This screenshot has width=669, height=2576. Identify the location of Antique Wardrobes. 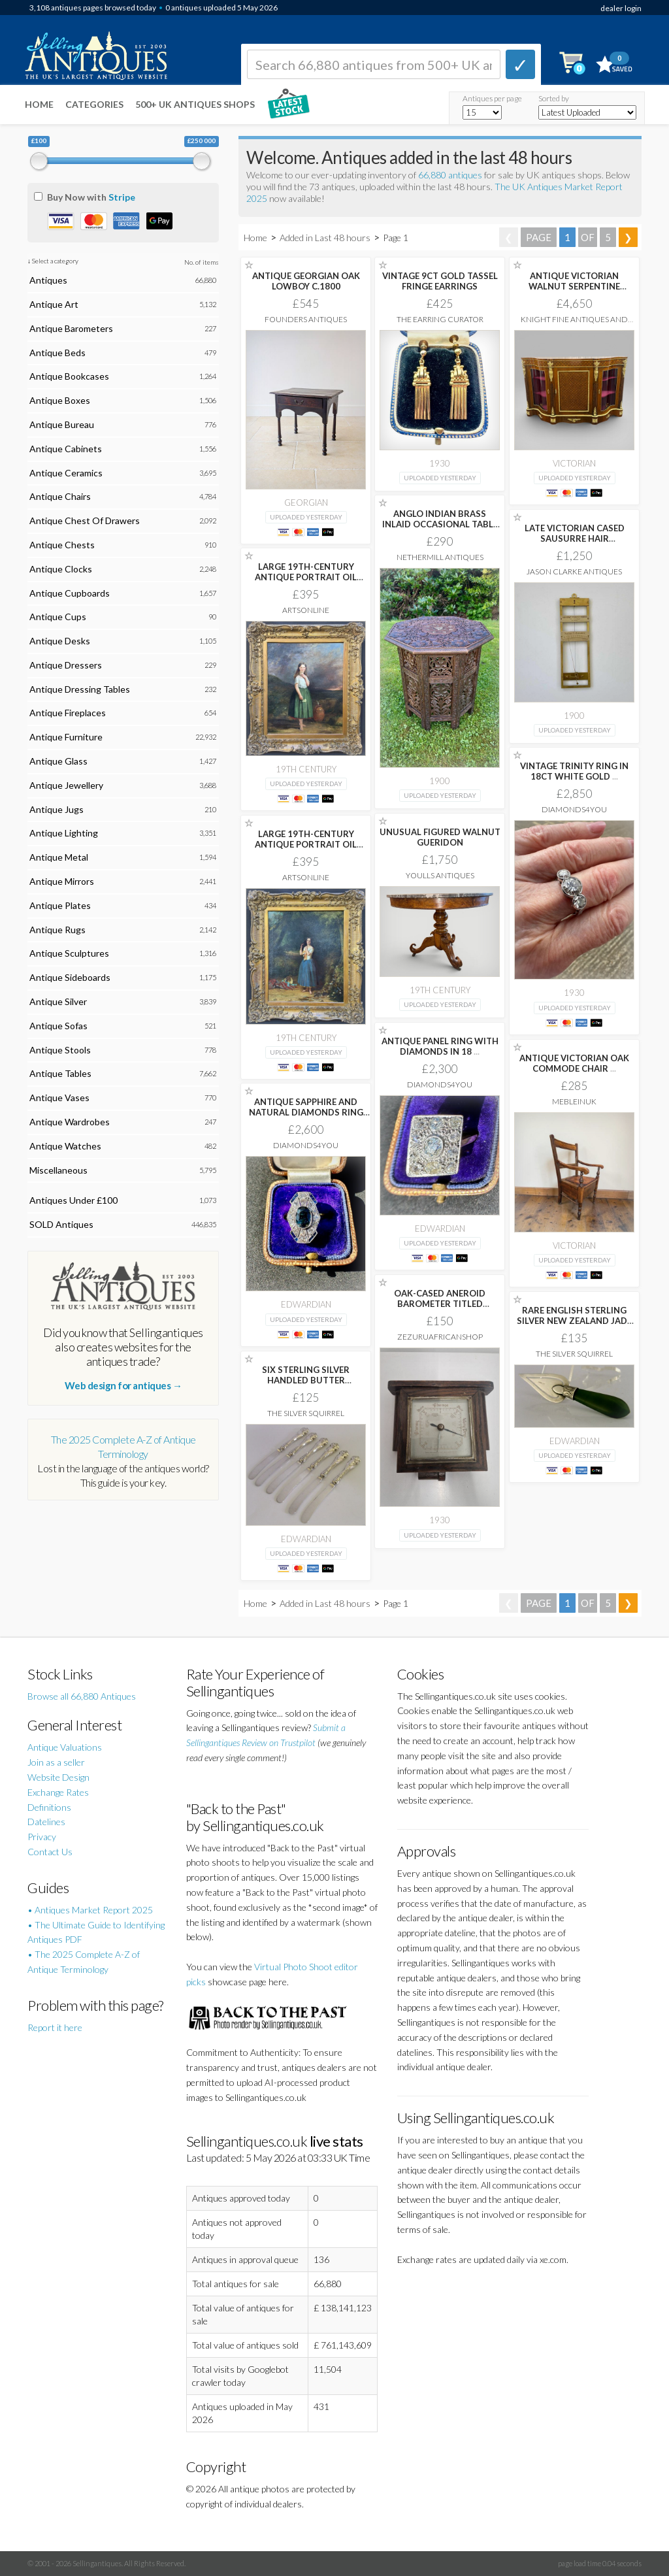
(69, 1121).